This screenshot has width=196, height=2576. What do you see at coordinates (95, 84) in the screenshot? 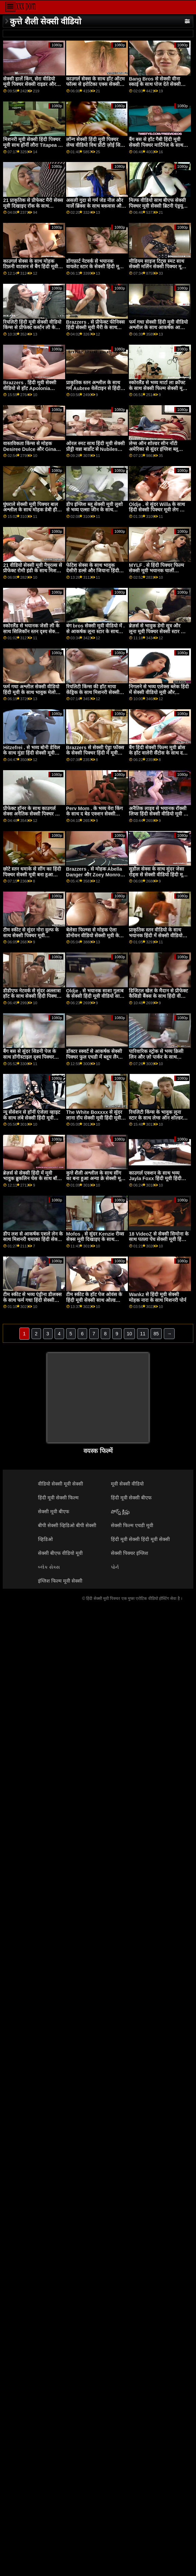
I see `काउगर्ल सेक्स के साथ हॉट ऑटम फॉल्स से इरोटिका एक्स सेक्सी मूवी पिक्चर वीडियो` at bounding box center [95, 84].